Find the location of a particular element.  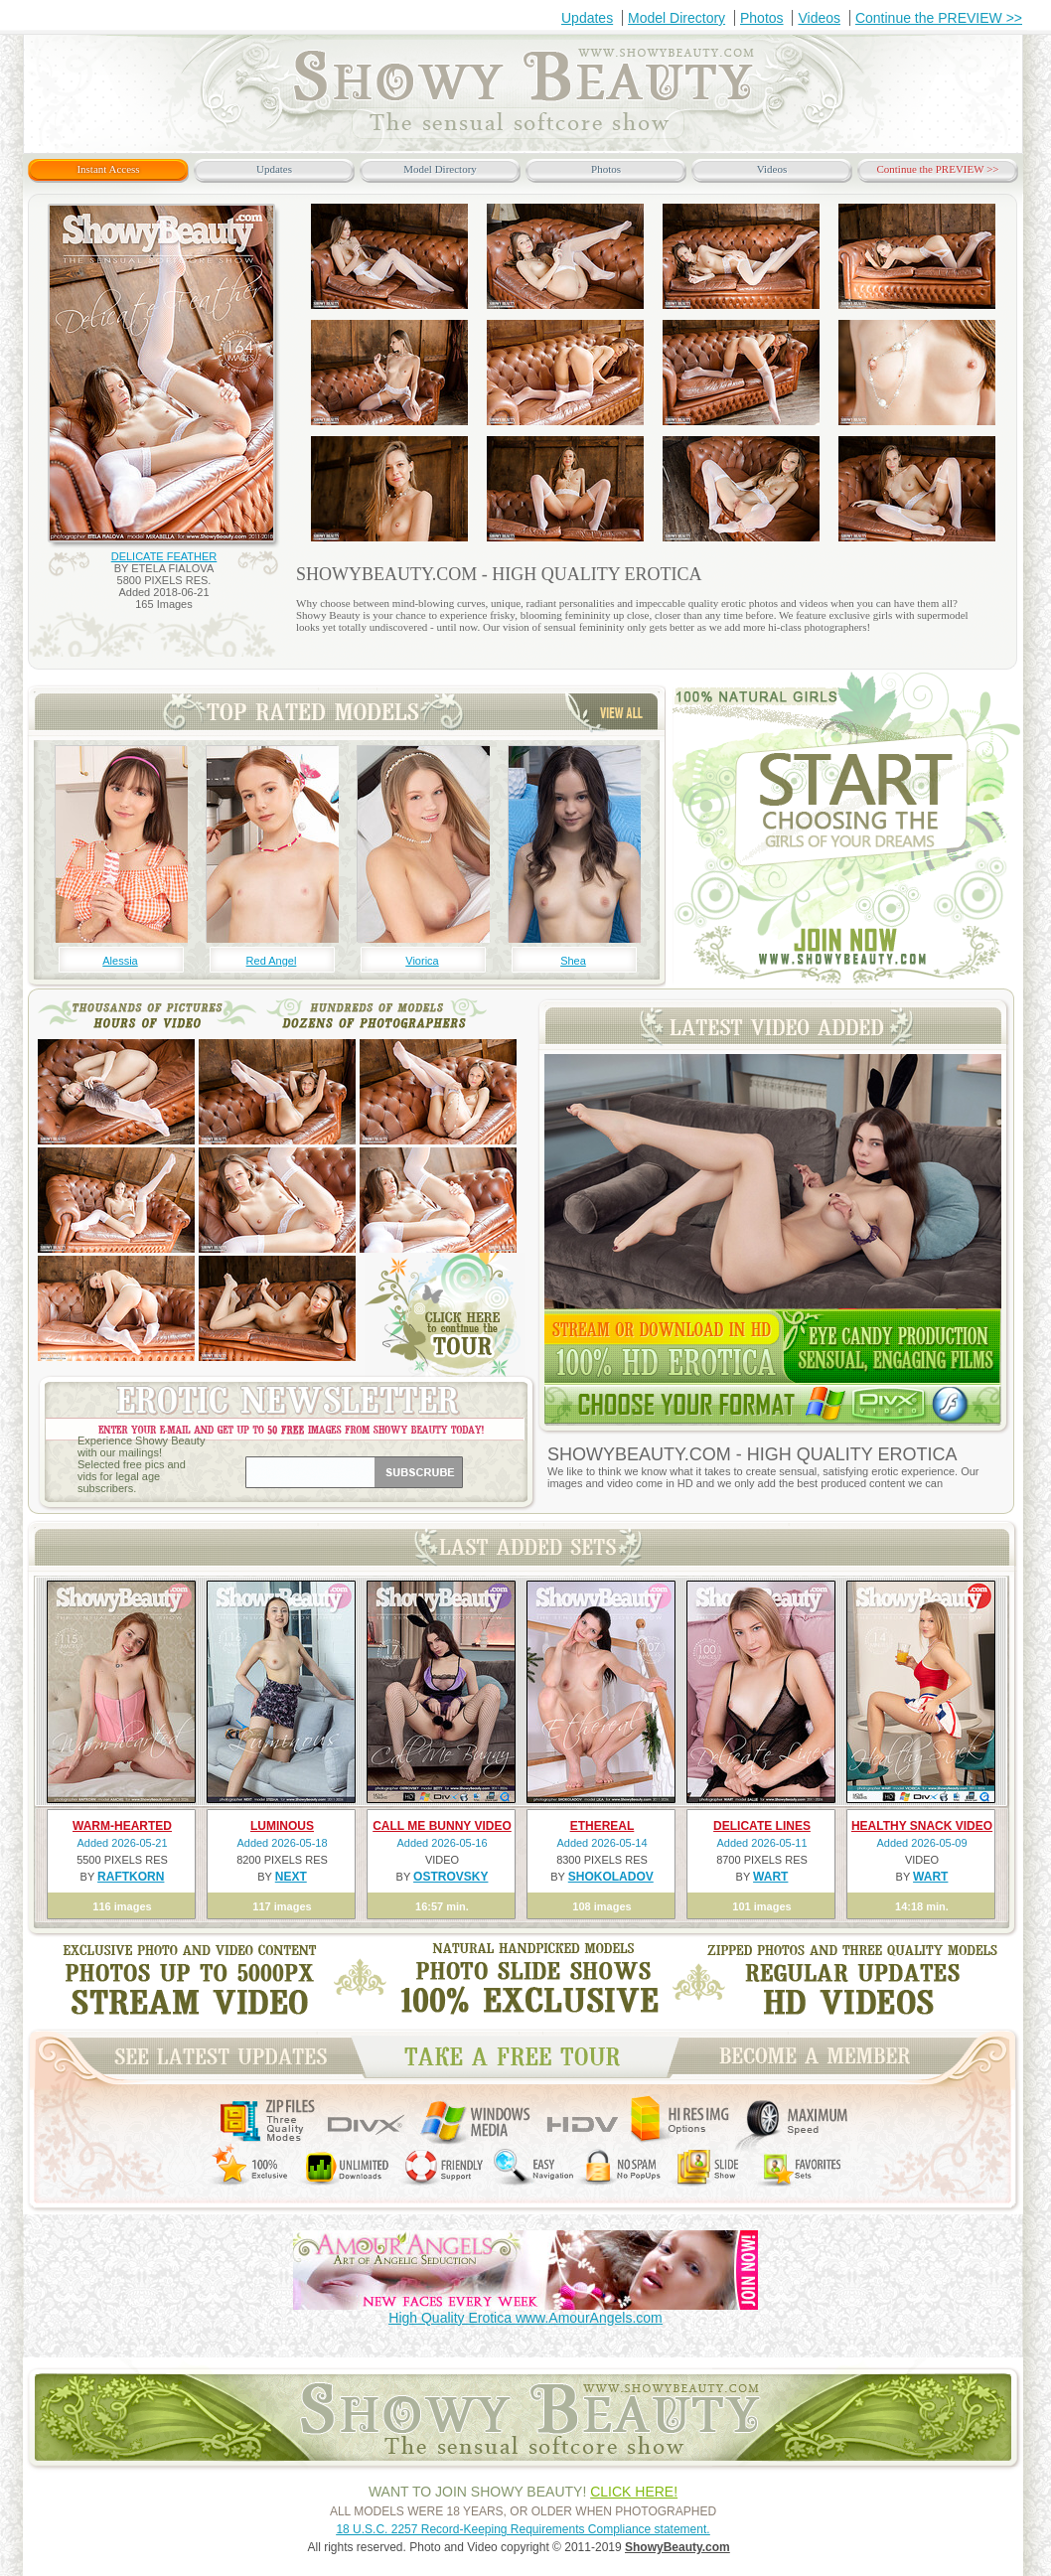

RAFTKORN is located at coordinates (130, 1877).